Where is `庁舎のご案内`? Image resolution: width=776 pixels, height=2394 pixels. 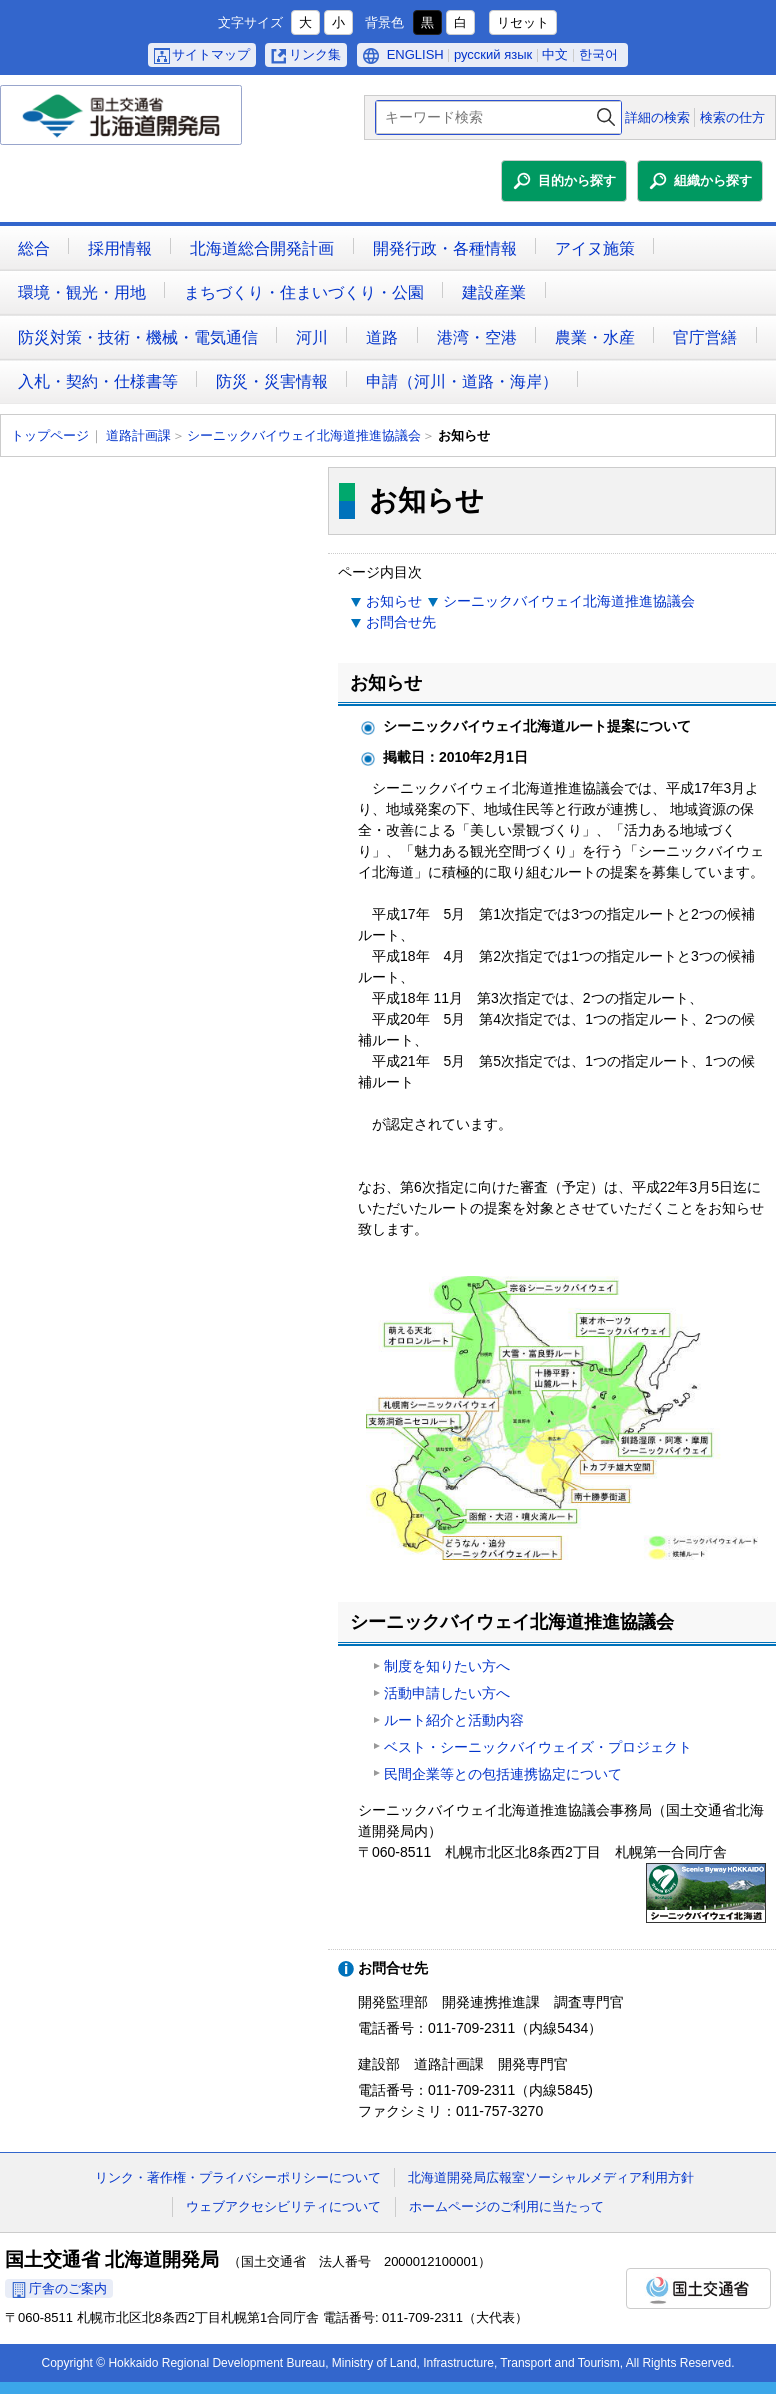 庁舎のご案内 is located at coordinates (68, 2288).